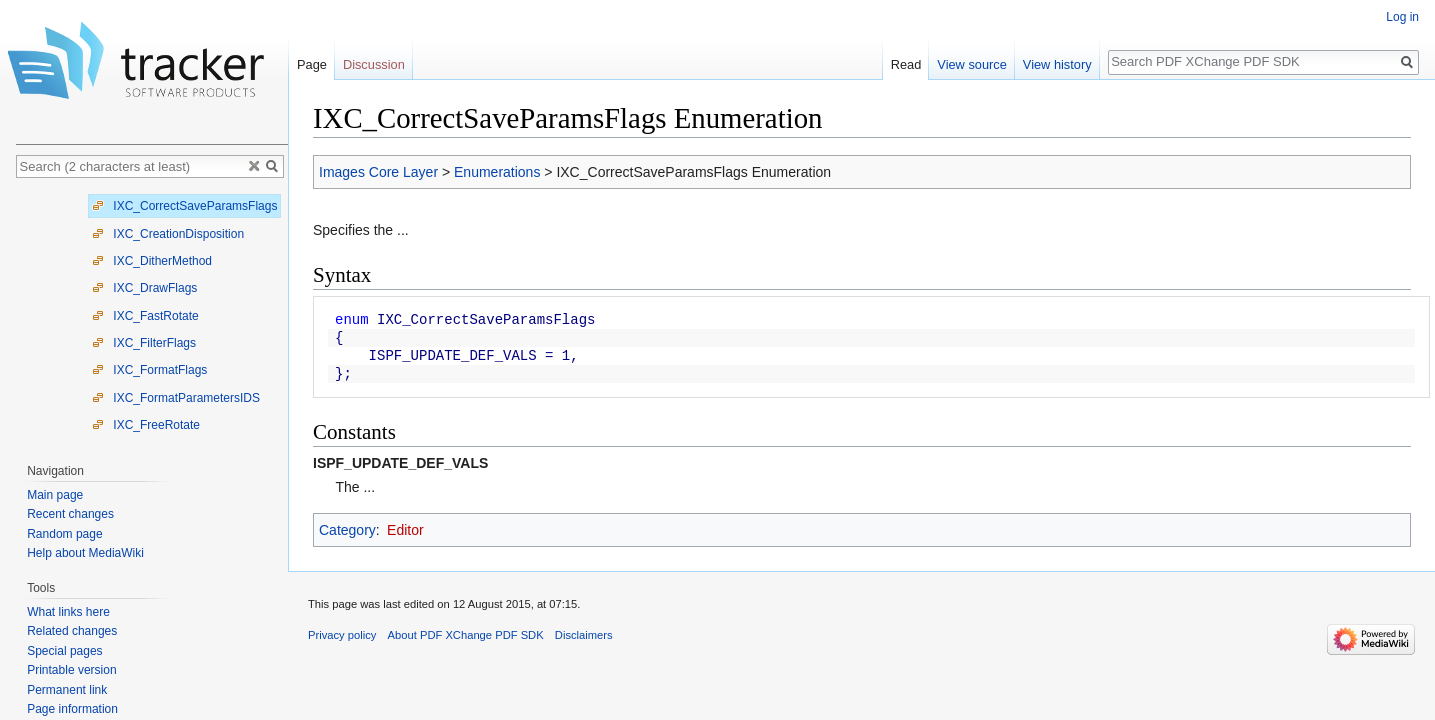 The height and width of the screenshot is (720, 1435). What do you see at coordinates (144, 343) in the screenshot?
I see `IXC_FilterFlags` at bounding box center [144, 343].